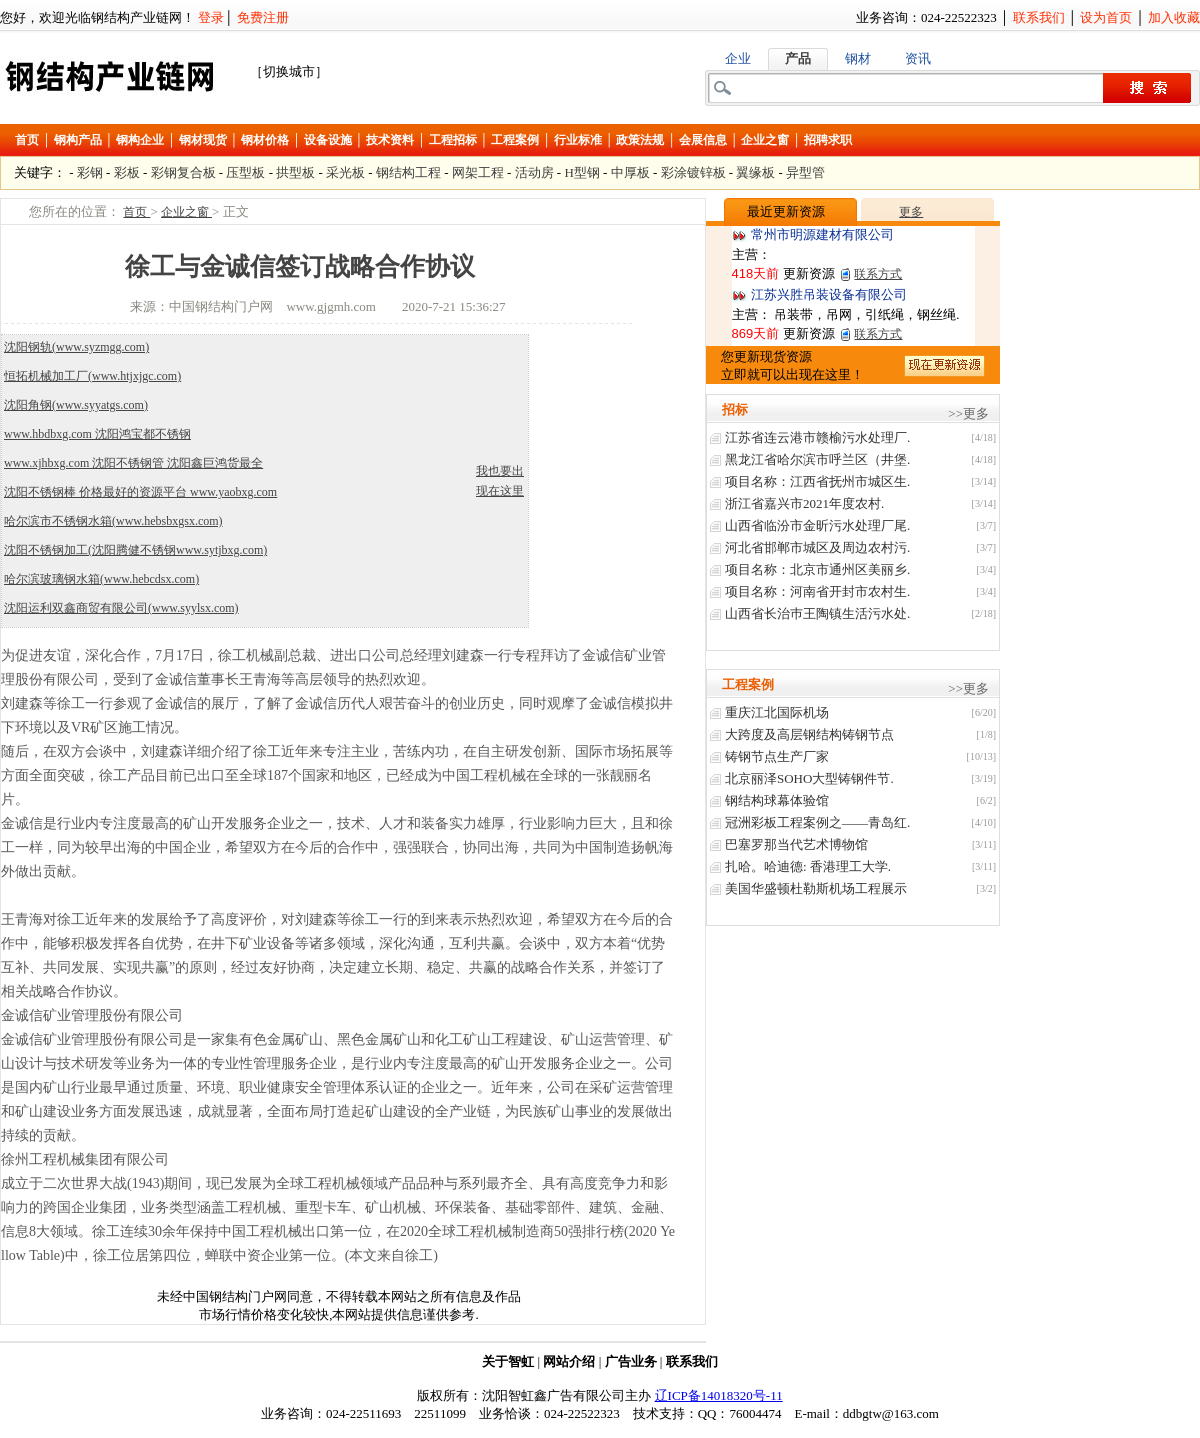 This screenshot has width=1200, height=1438. What do you see at coordinates (1039, 17) in the screenshot?
I see `联系我们` at bounding box center [1039, 17].